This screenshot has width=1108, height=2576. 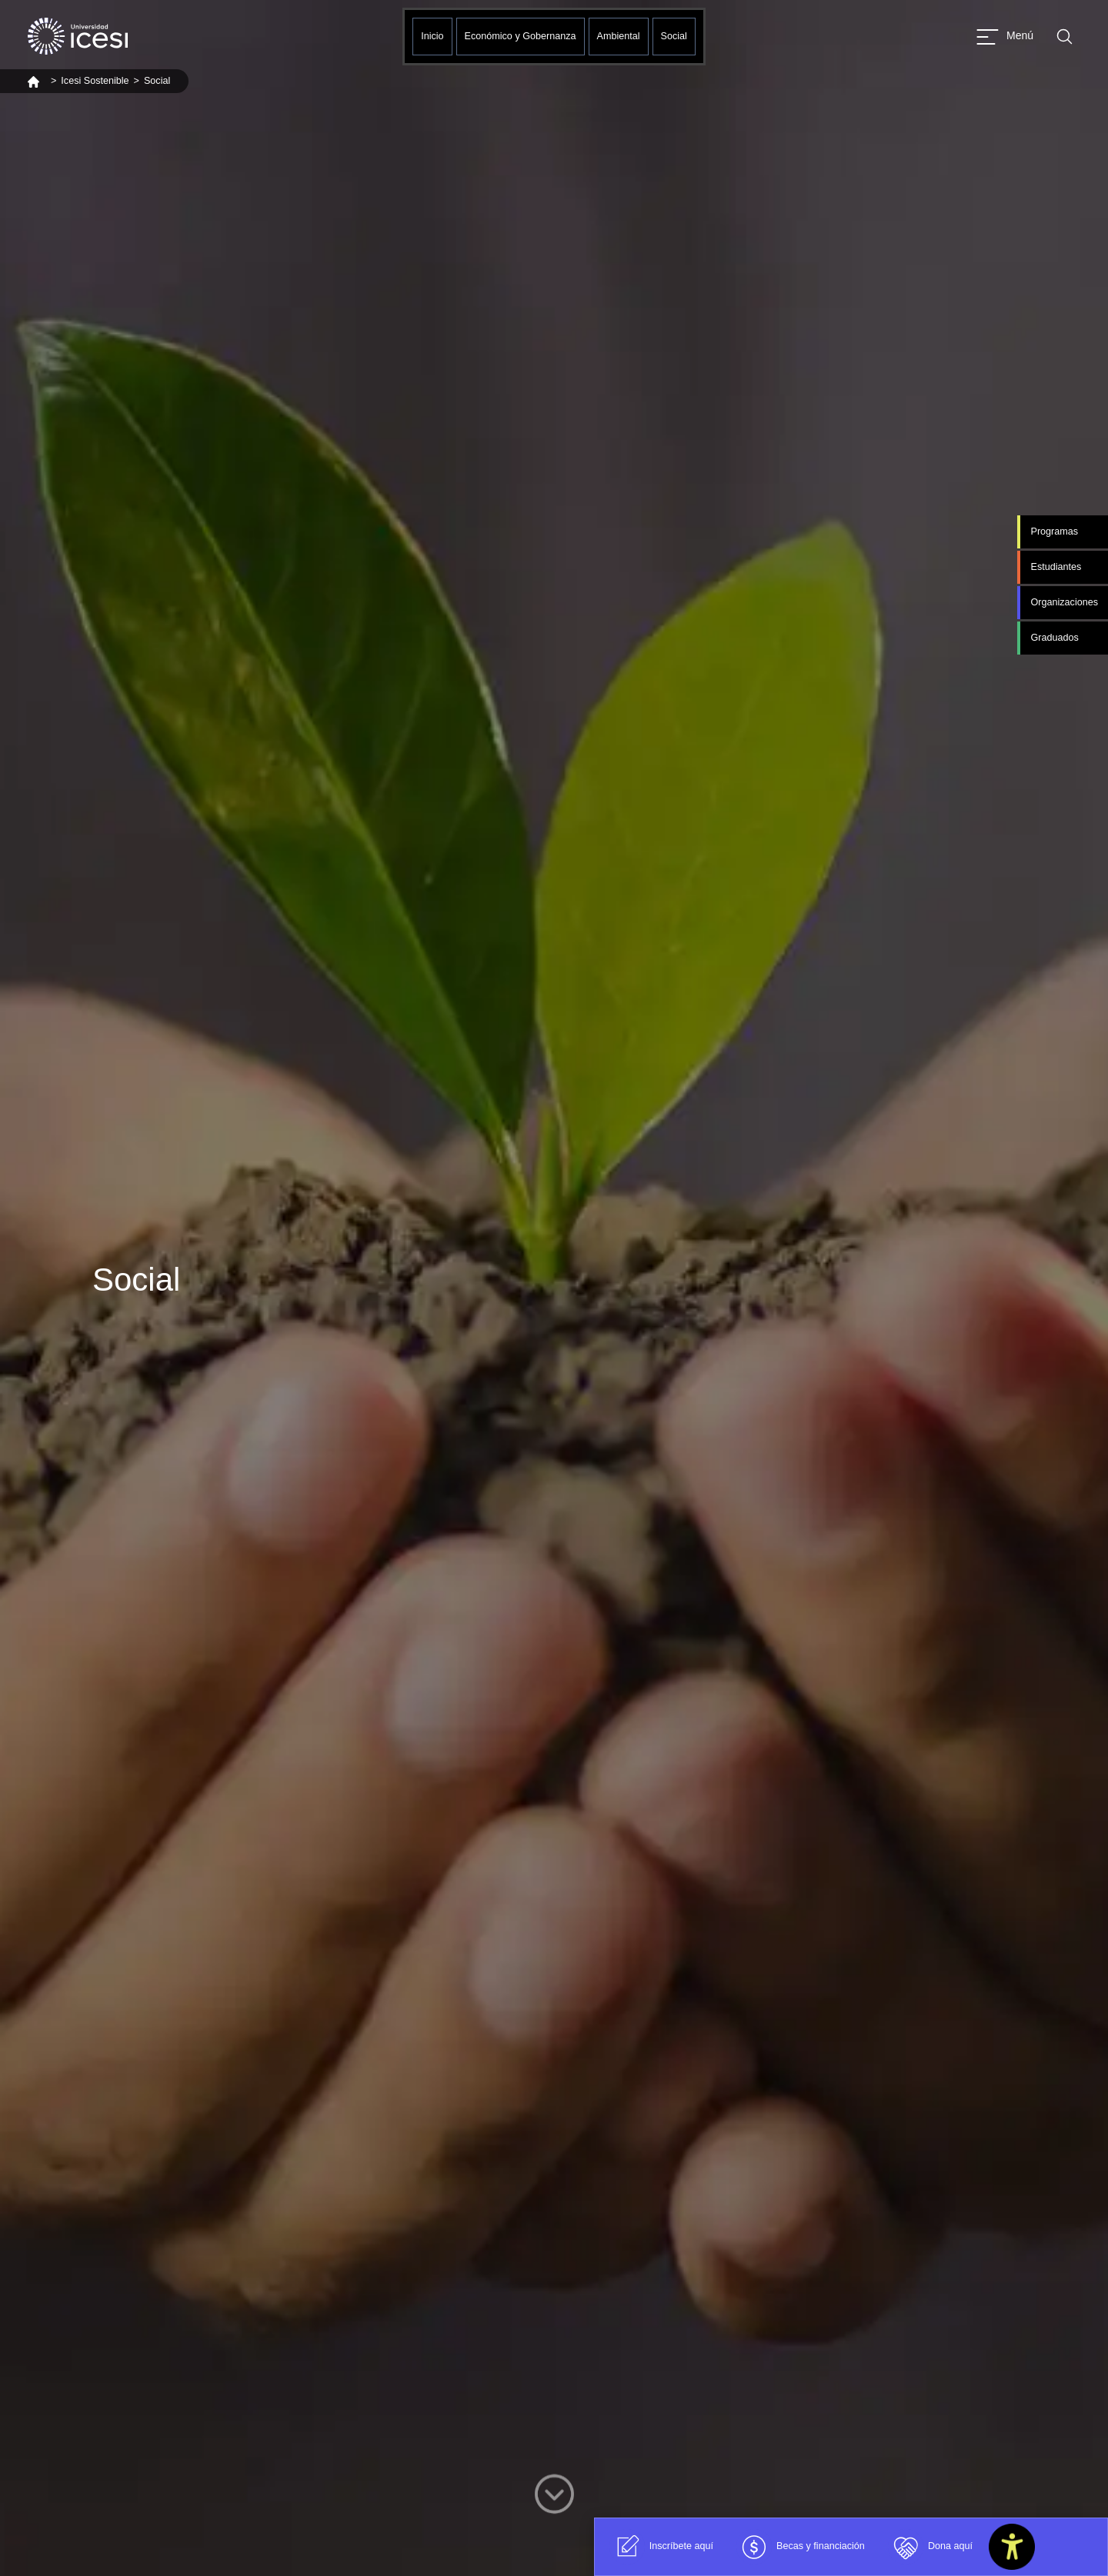 I want to click on Ambiental, so click(x=618, y=36).